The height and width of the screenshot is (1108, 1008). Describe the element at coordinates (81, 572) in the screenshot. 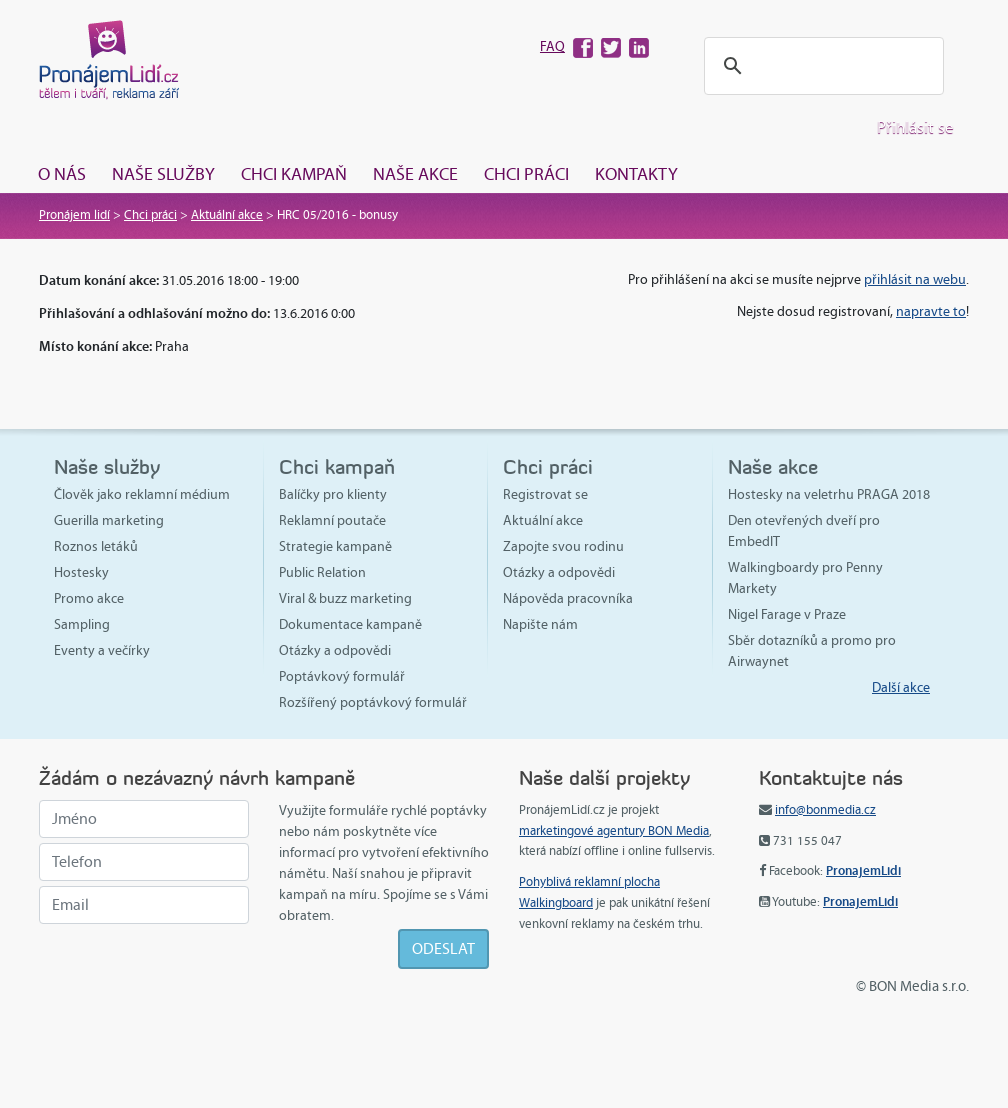

I see `Hostesky` at that location.